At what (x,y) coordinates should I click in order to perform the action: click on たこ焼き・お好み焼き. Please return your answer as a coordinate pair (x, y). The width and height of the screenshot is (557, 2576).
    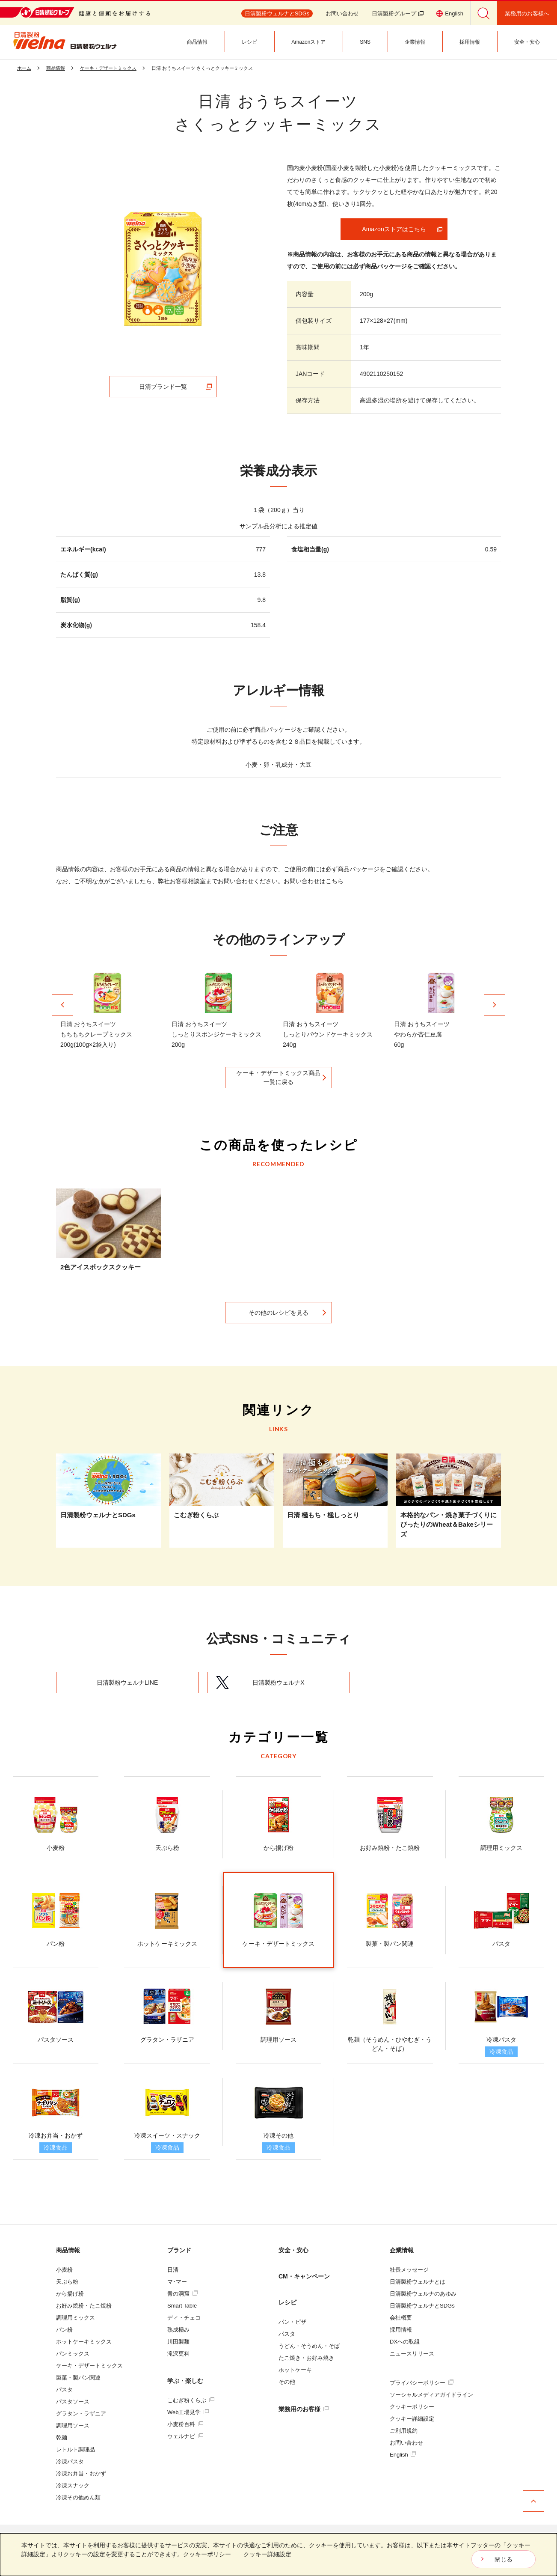
    Looking at the image, I should click on (306, 2358).